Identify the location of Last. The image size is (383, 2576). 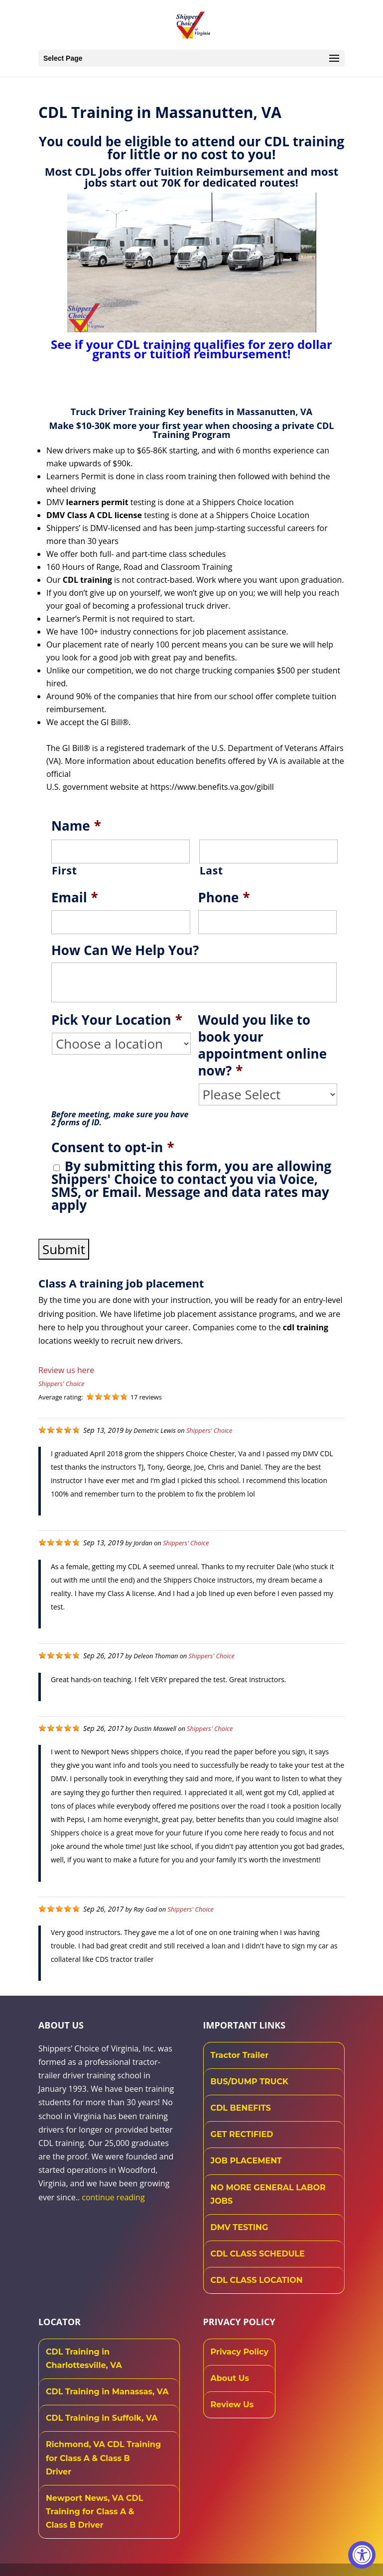
(211, 870).